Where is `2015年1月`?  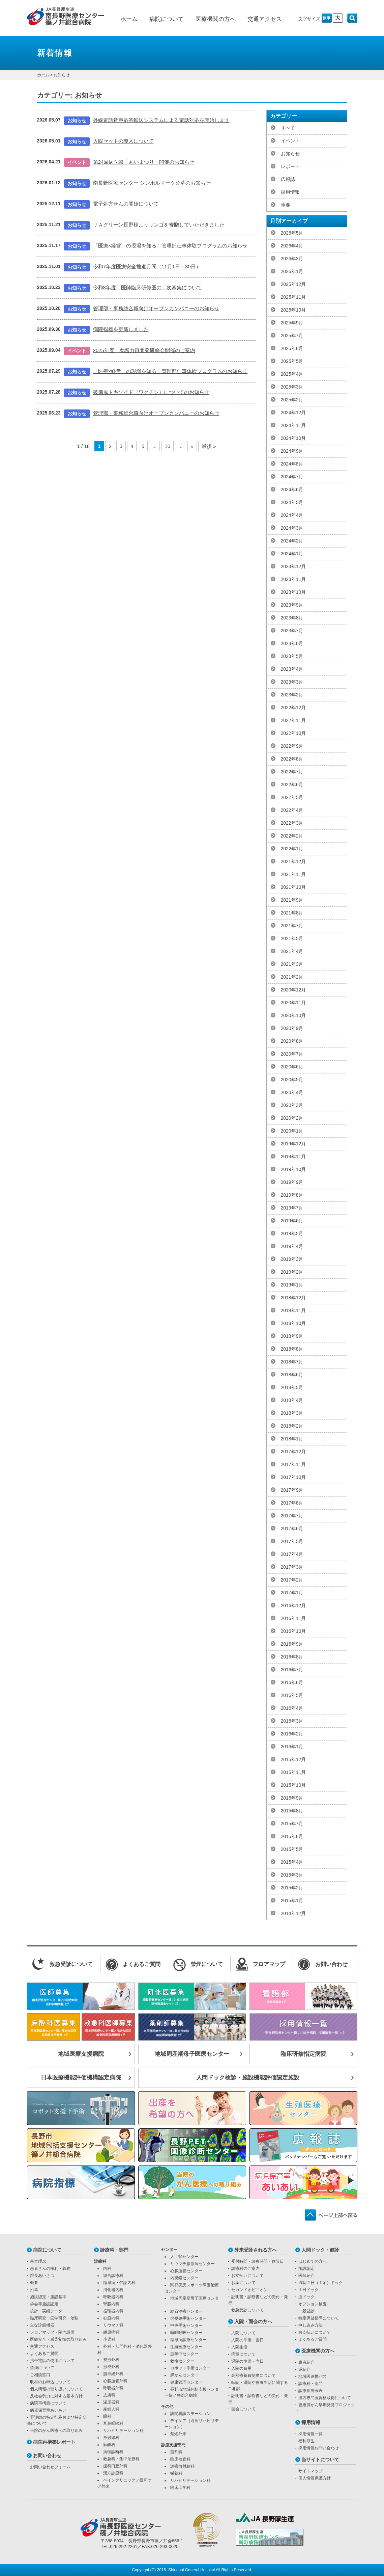 2015年1月 is located at coordinates (292, 1900).